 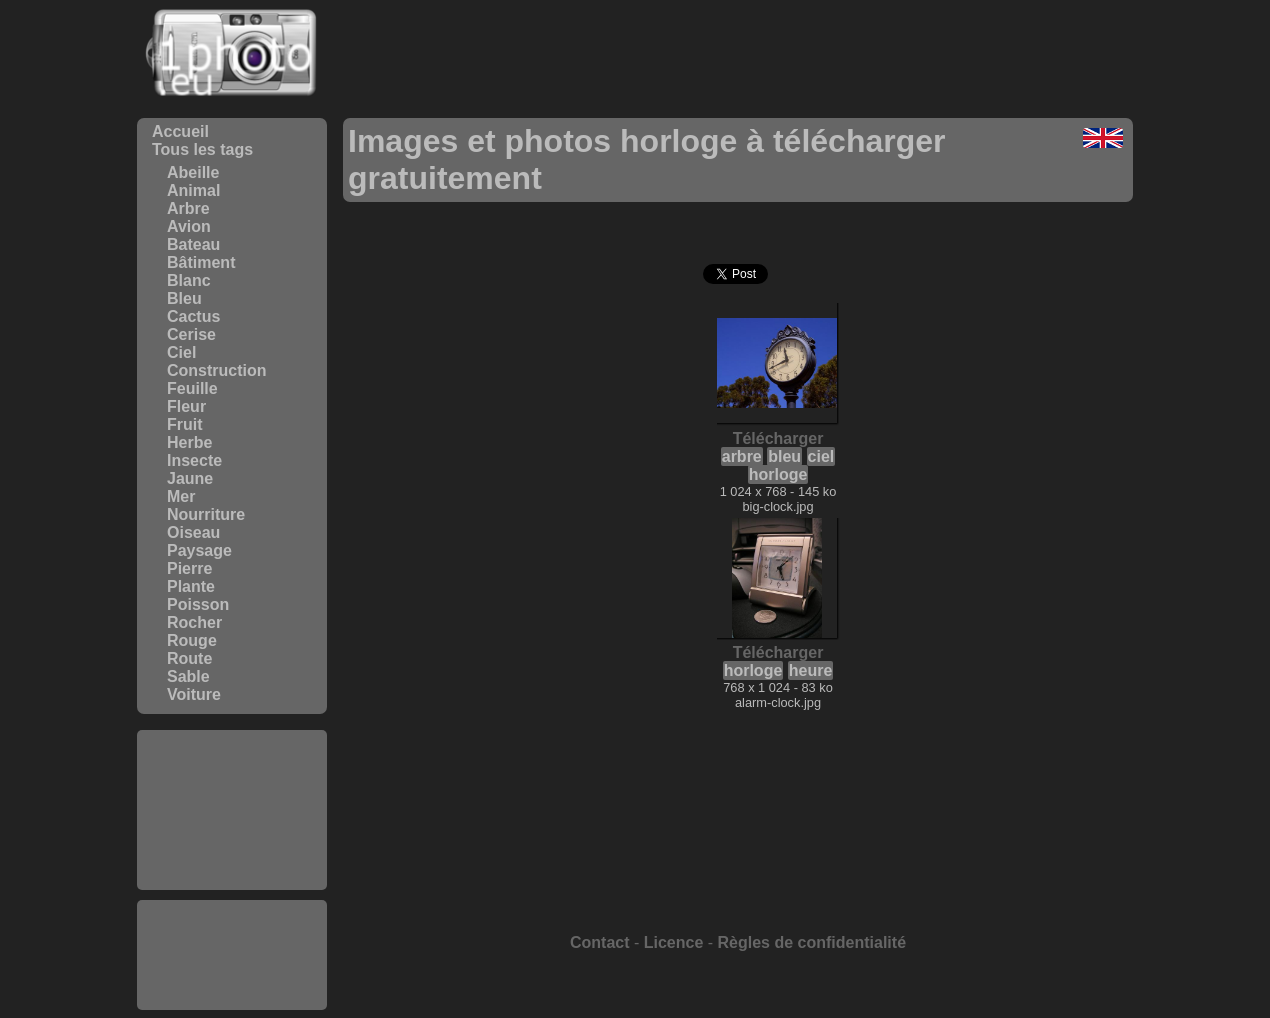 I want to click on Plante, so click(x=191, y=586).